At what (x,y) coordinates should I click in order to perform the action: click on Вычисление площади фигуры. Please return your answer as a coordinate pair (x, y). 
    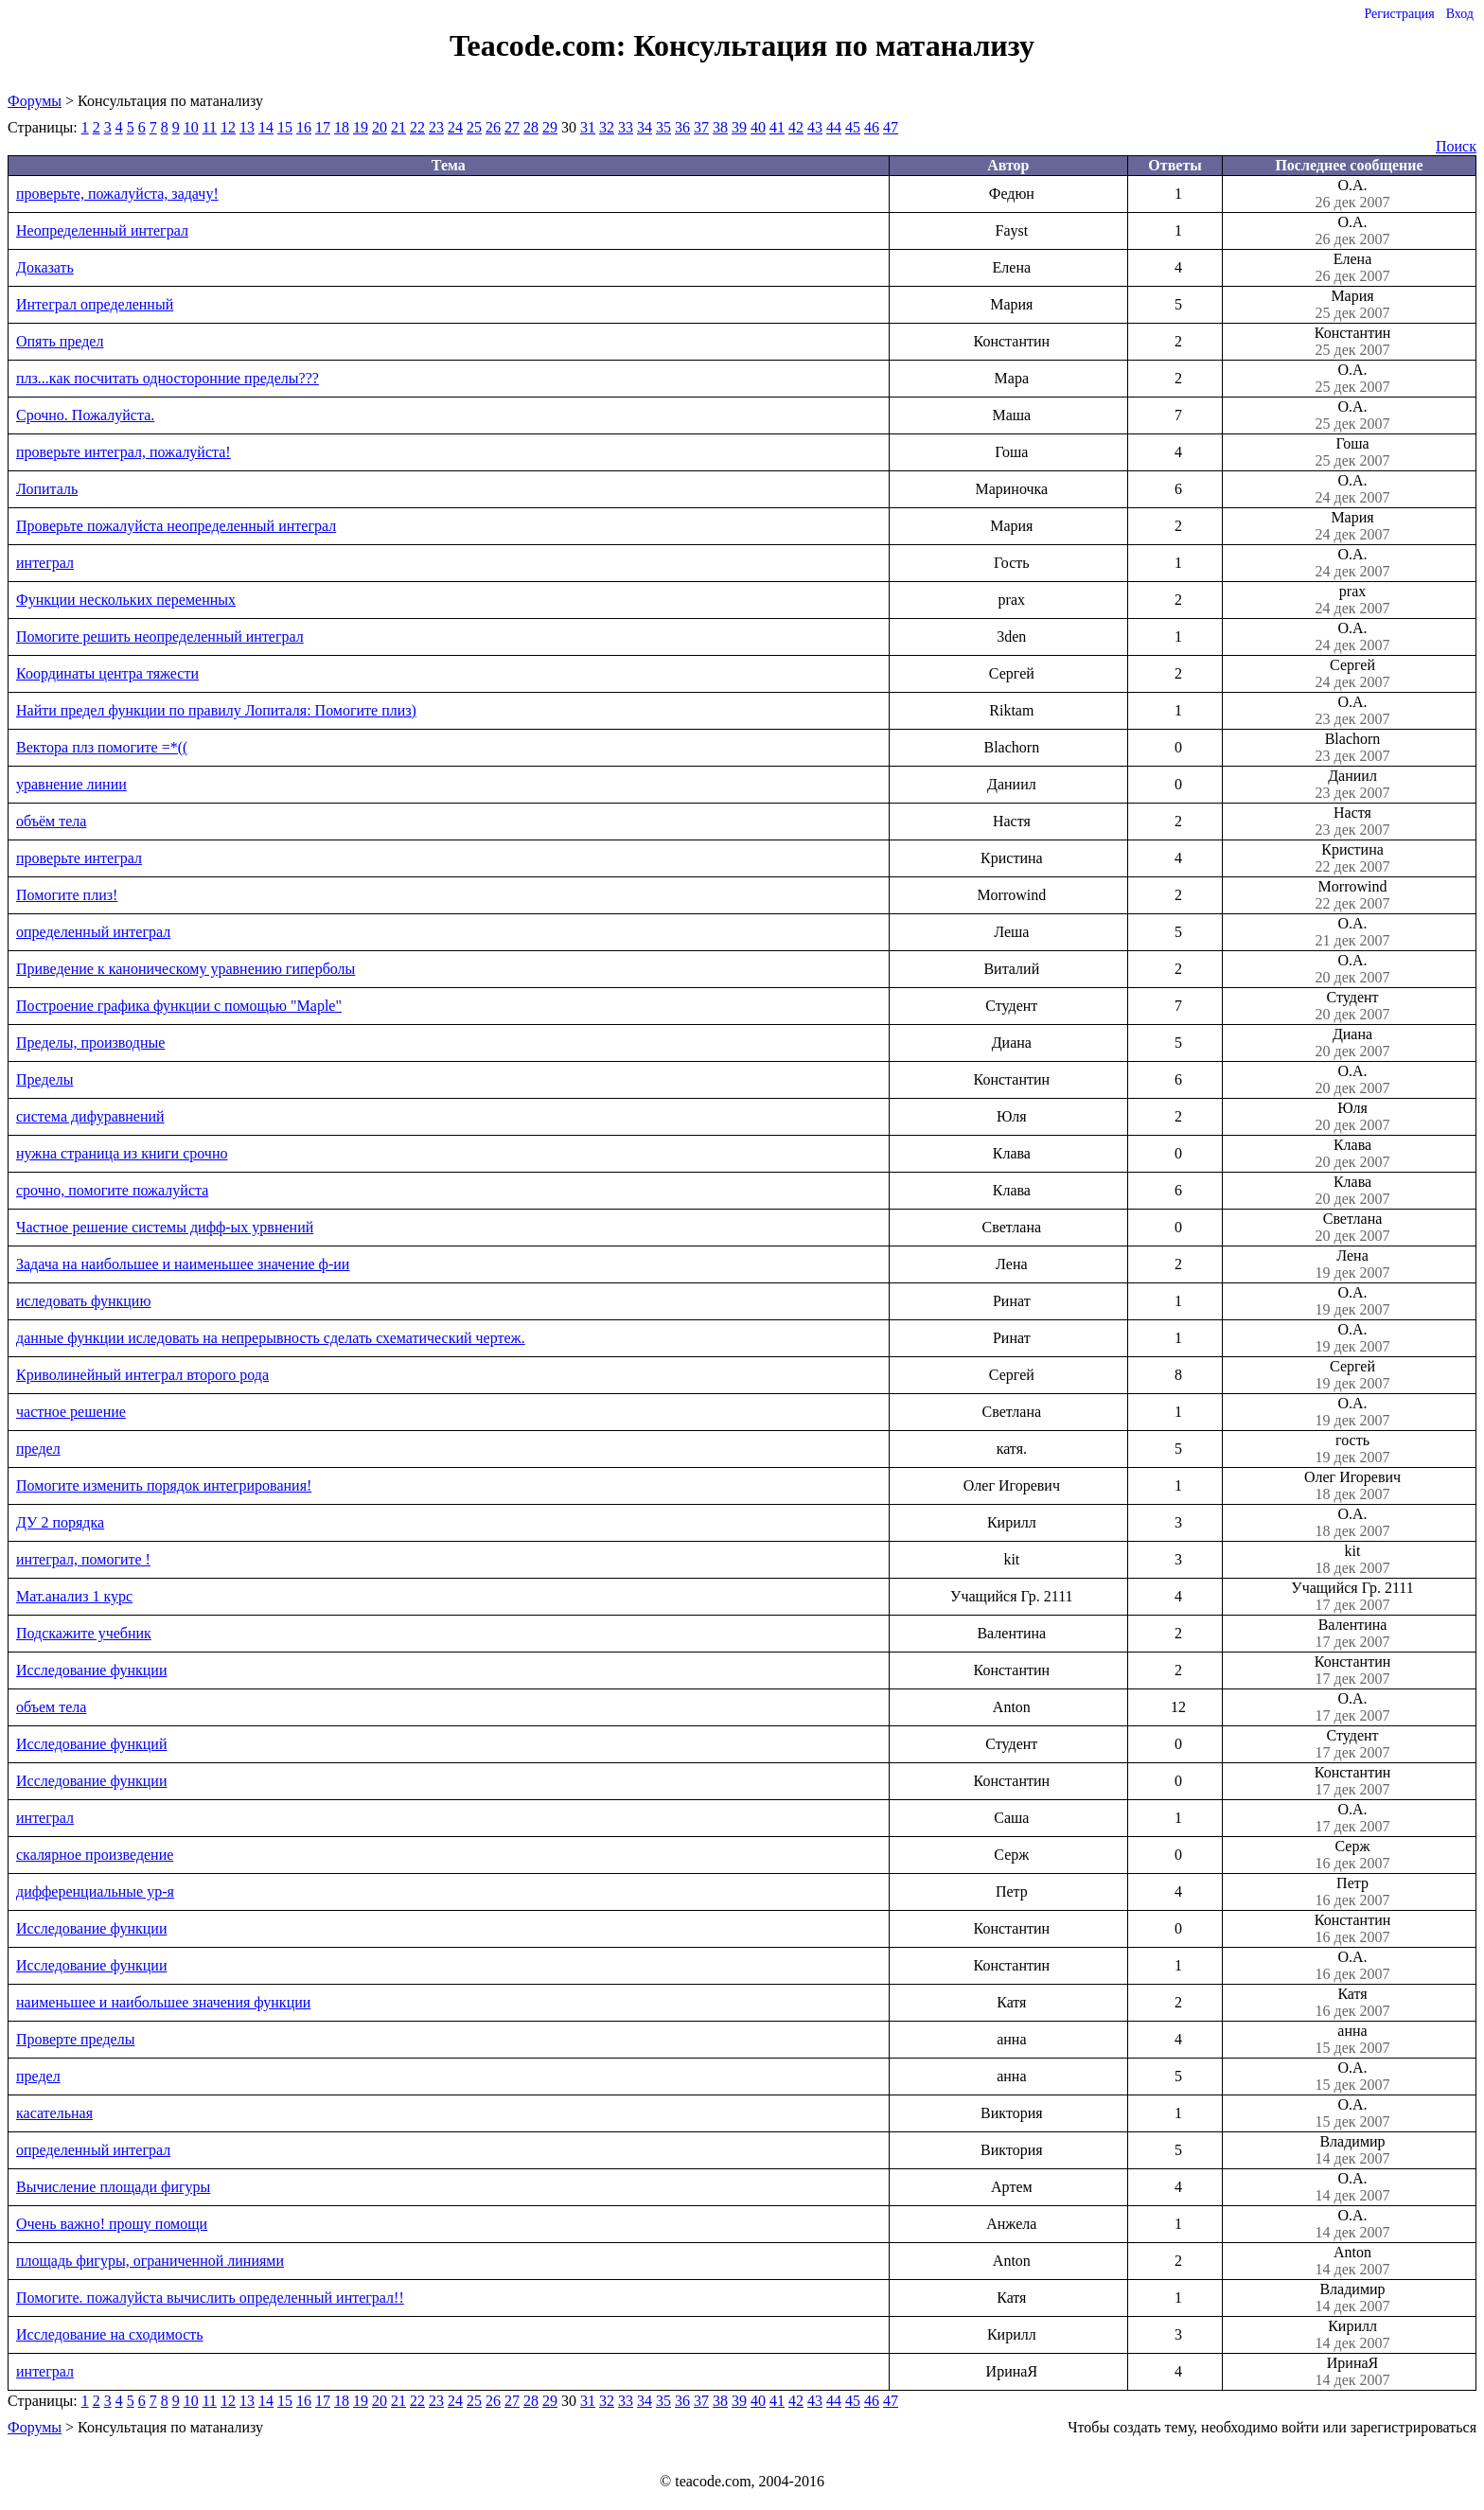
    Looking at the image, I should click on (113, 2187).